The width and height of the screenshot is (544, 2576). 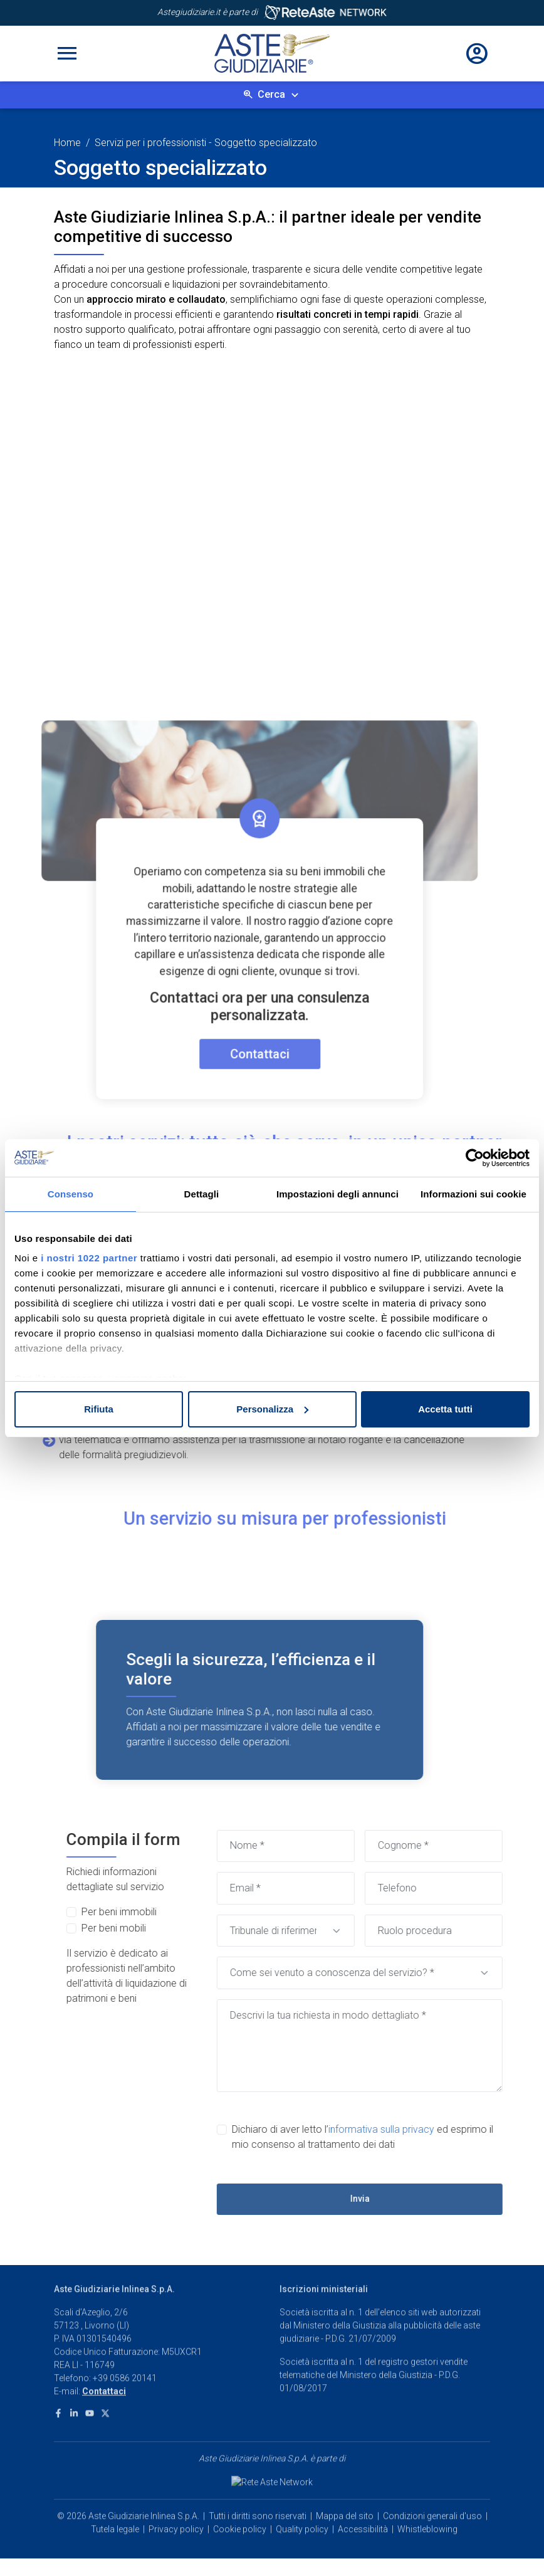 What do you see at coordinates (70, 1194) in the screenshot?
I see `Consenso [tab]` at bounding box center [70, 1194].